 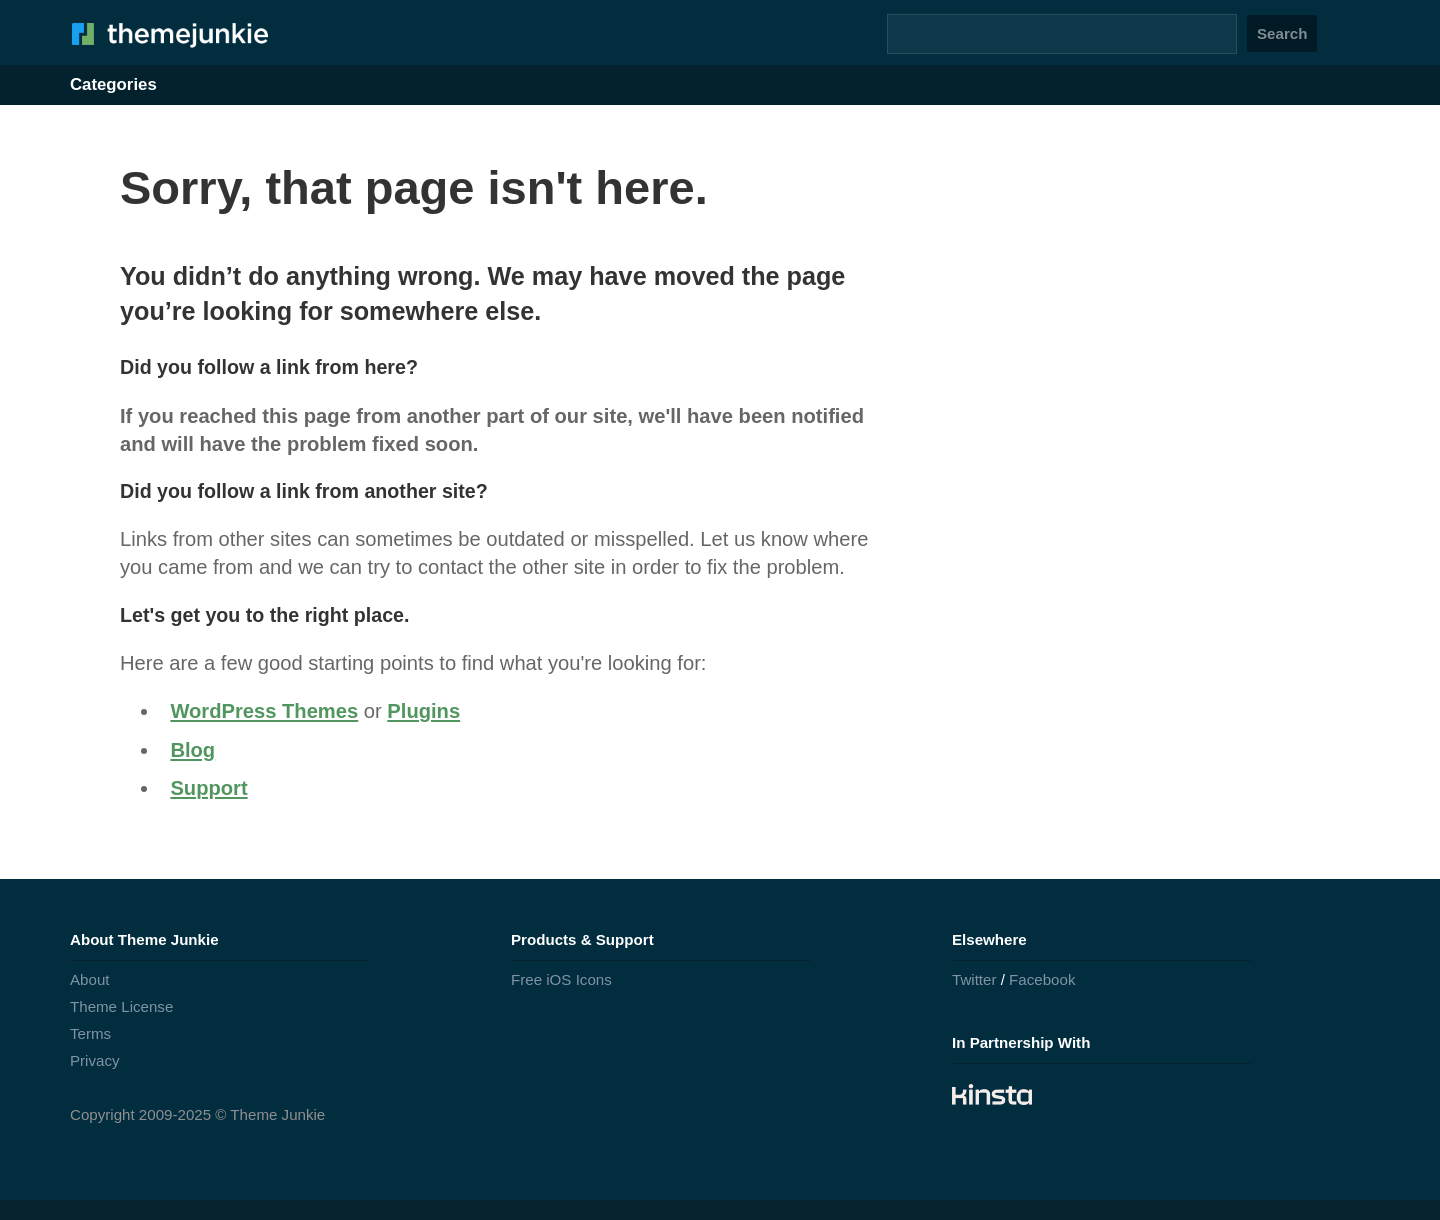 What do you see at coordinates (561, 979) in the screenshot?
I see `Free iOS Icons` at bounding box center [561, 979].